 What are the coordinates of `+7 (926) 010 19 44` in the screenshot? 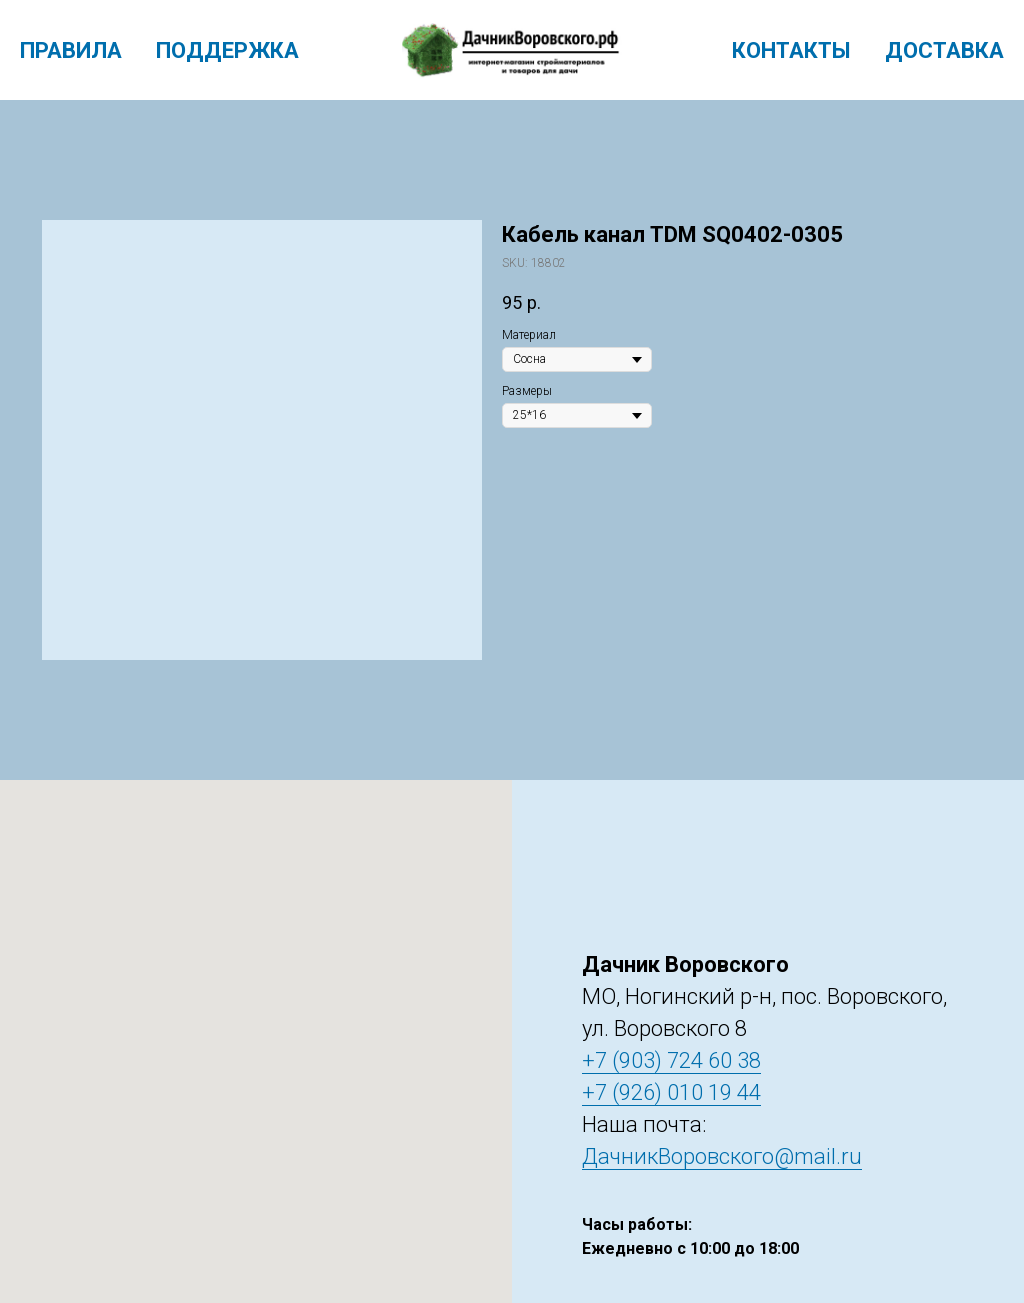 It's located at (671, 1092).